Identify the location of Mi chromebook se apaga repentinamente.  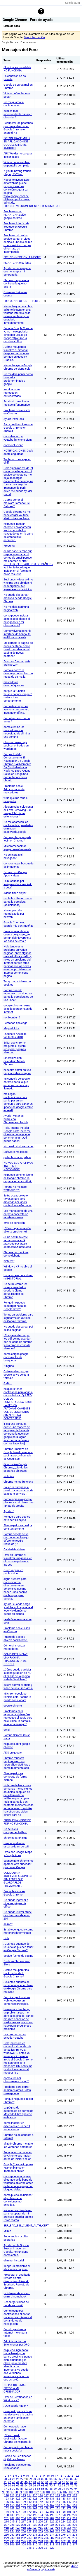
(17, 847).